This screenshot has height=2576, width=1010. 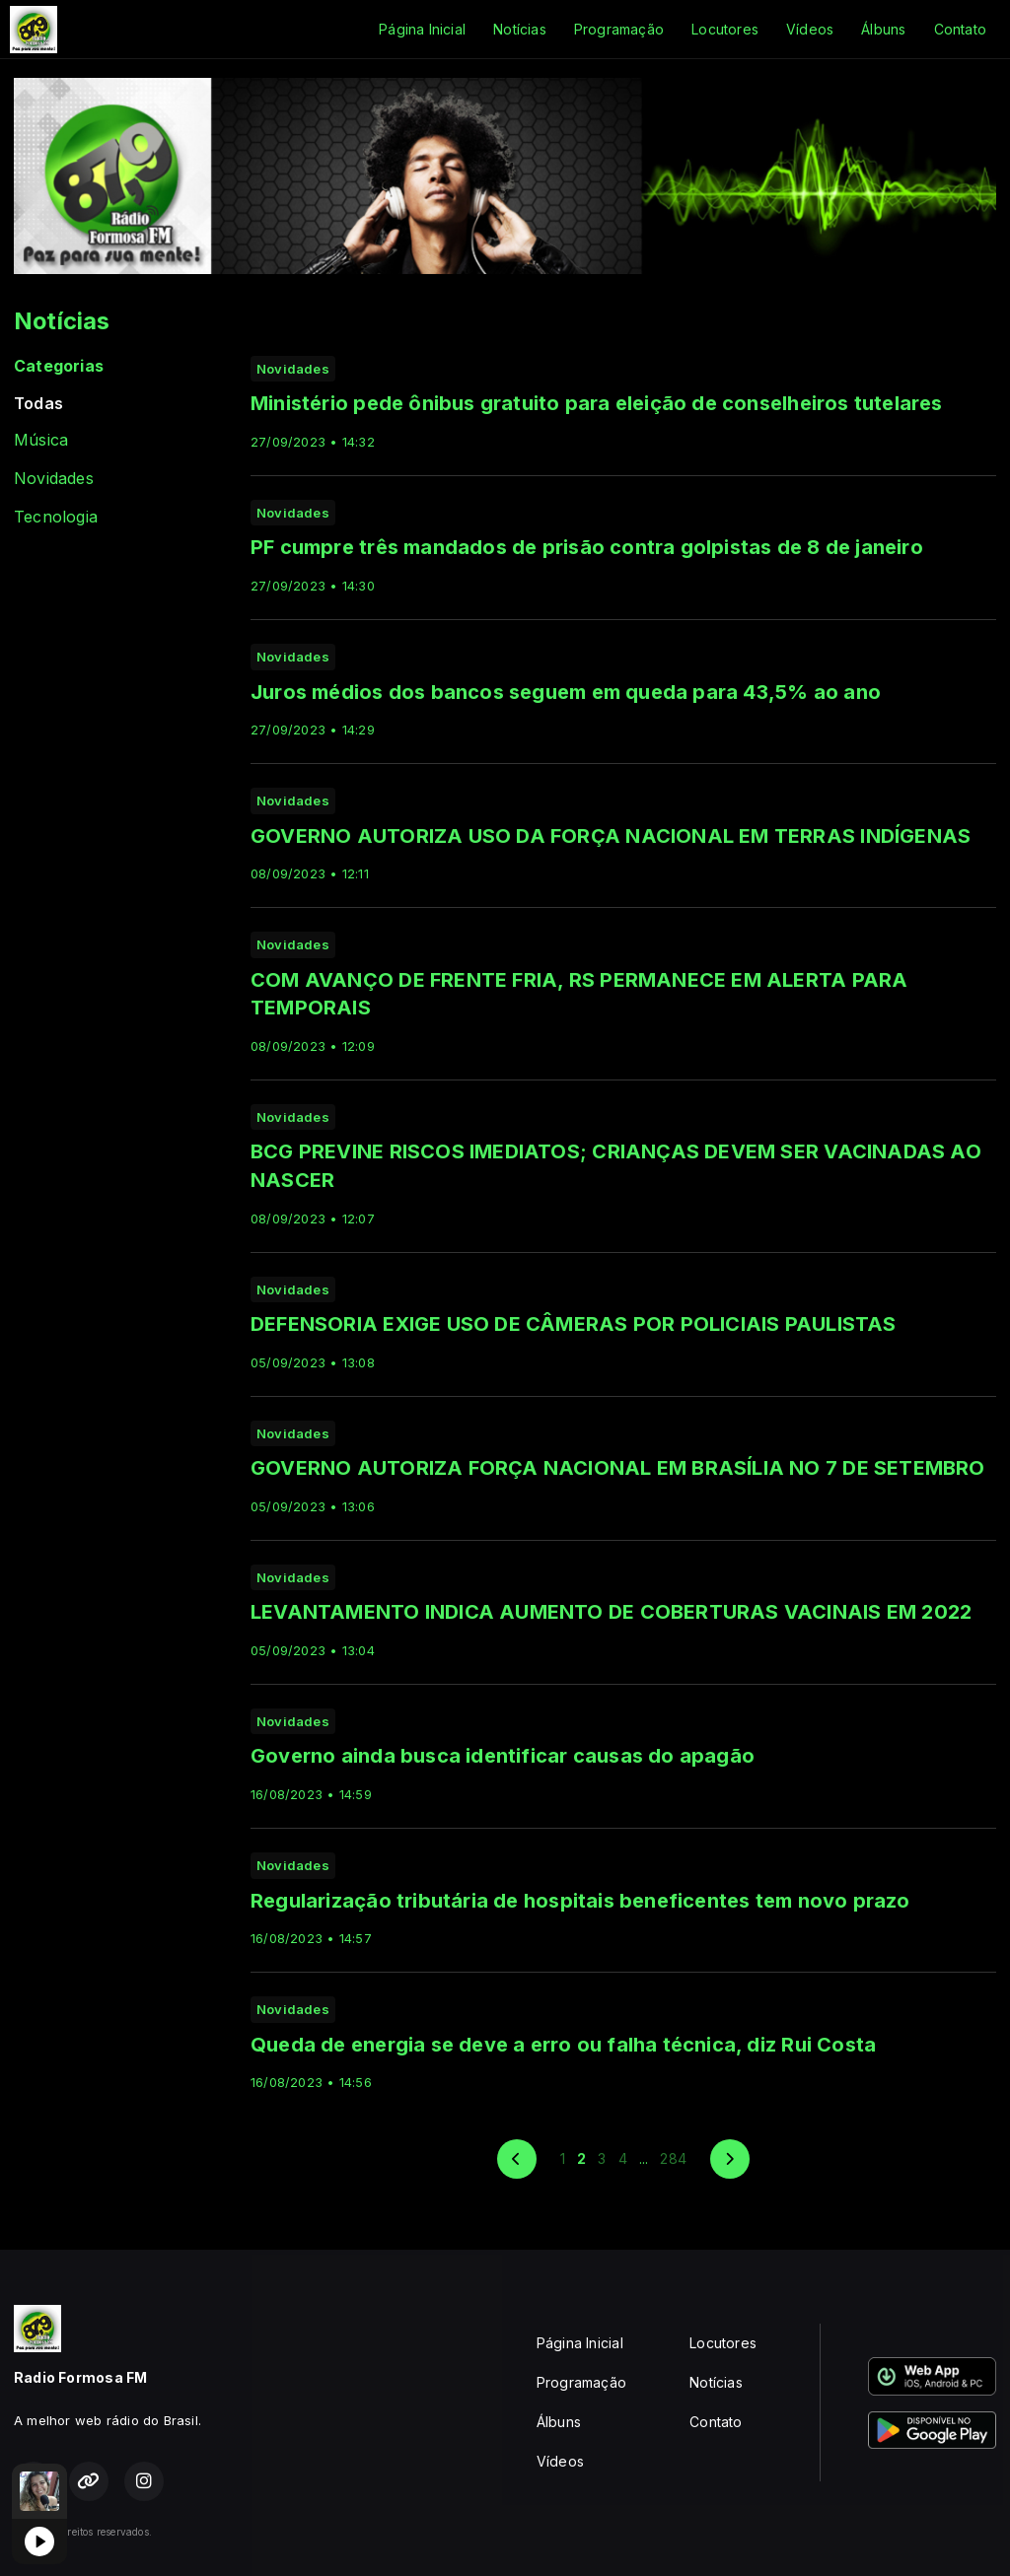 What do you see at coordinates (960, 29) in the screenshot?
I see `Contato` at bounding box center [960, 29].